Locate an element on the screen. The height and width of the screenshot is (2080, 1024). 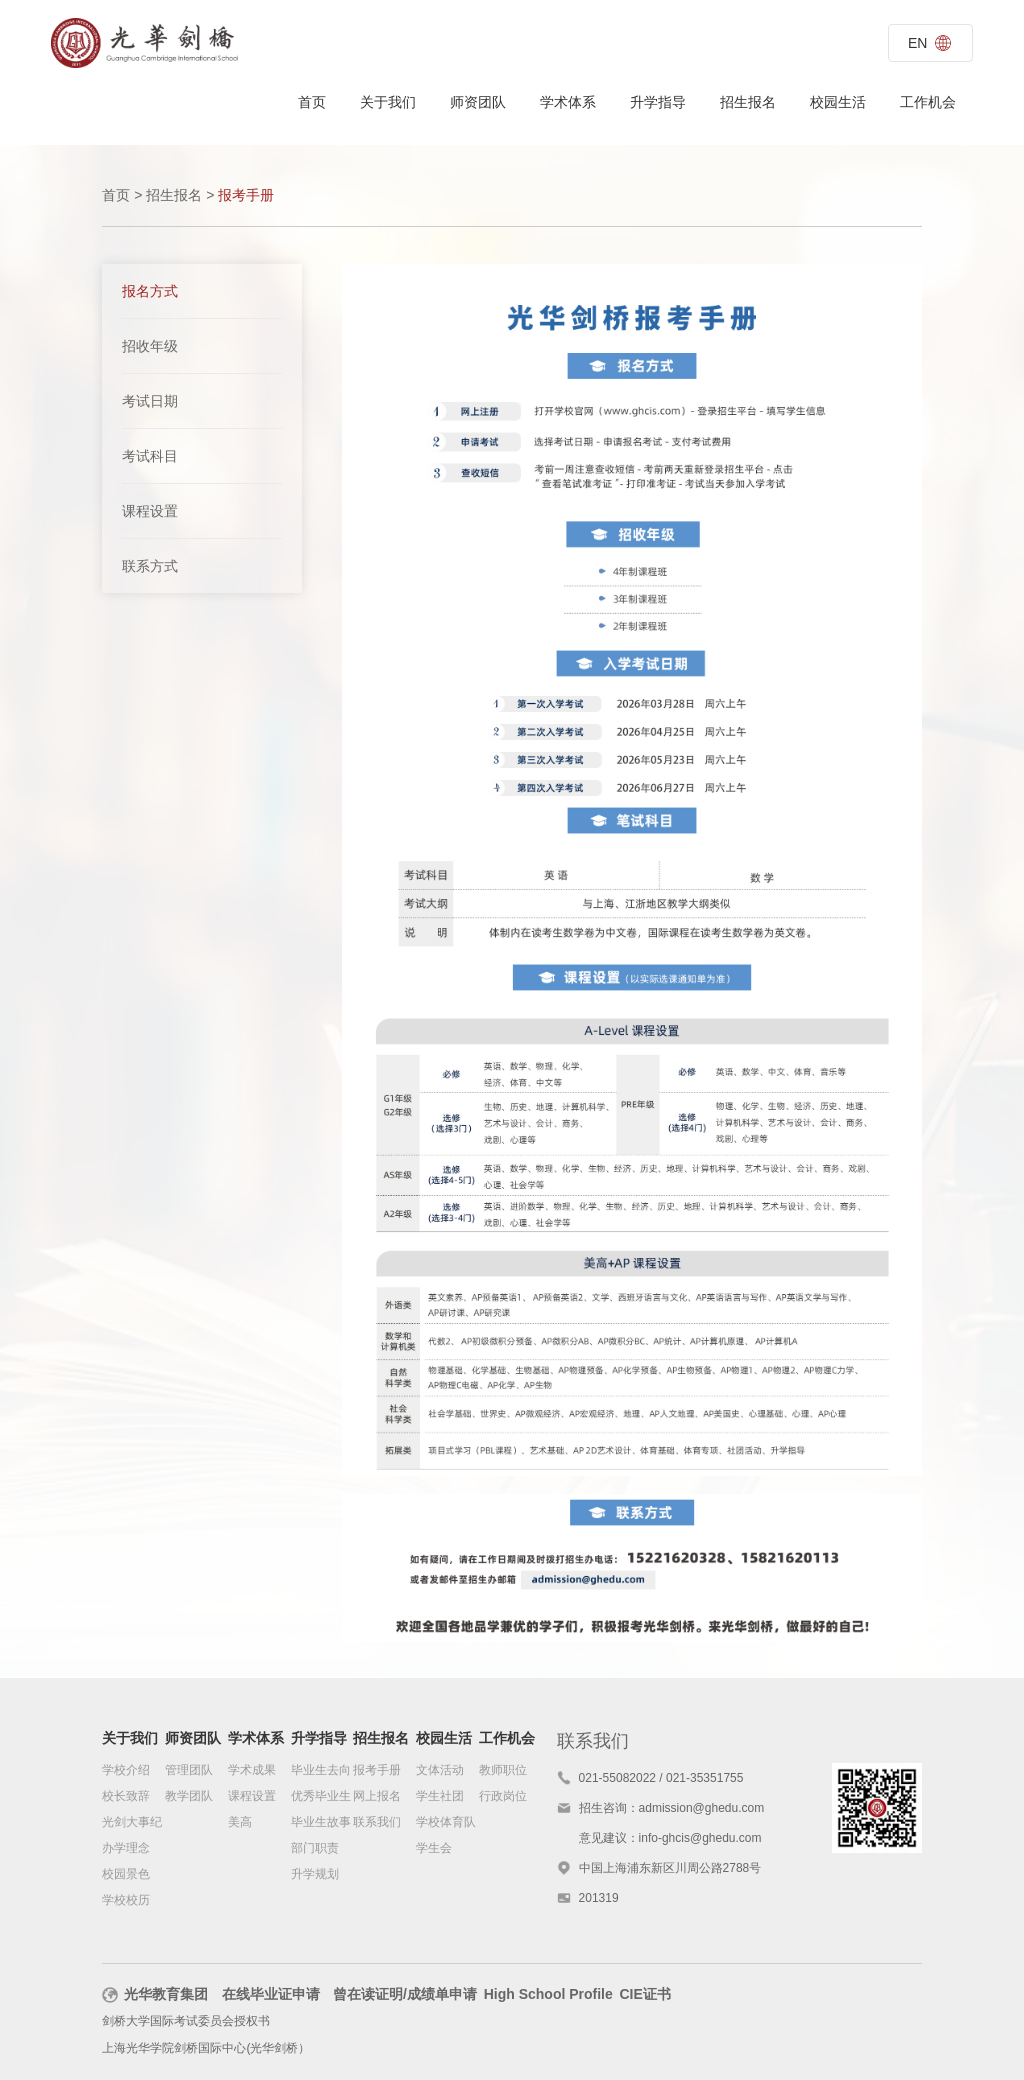
毕业生去向 is located at coordinates (321, 1771).